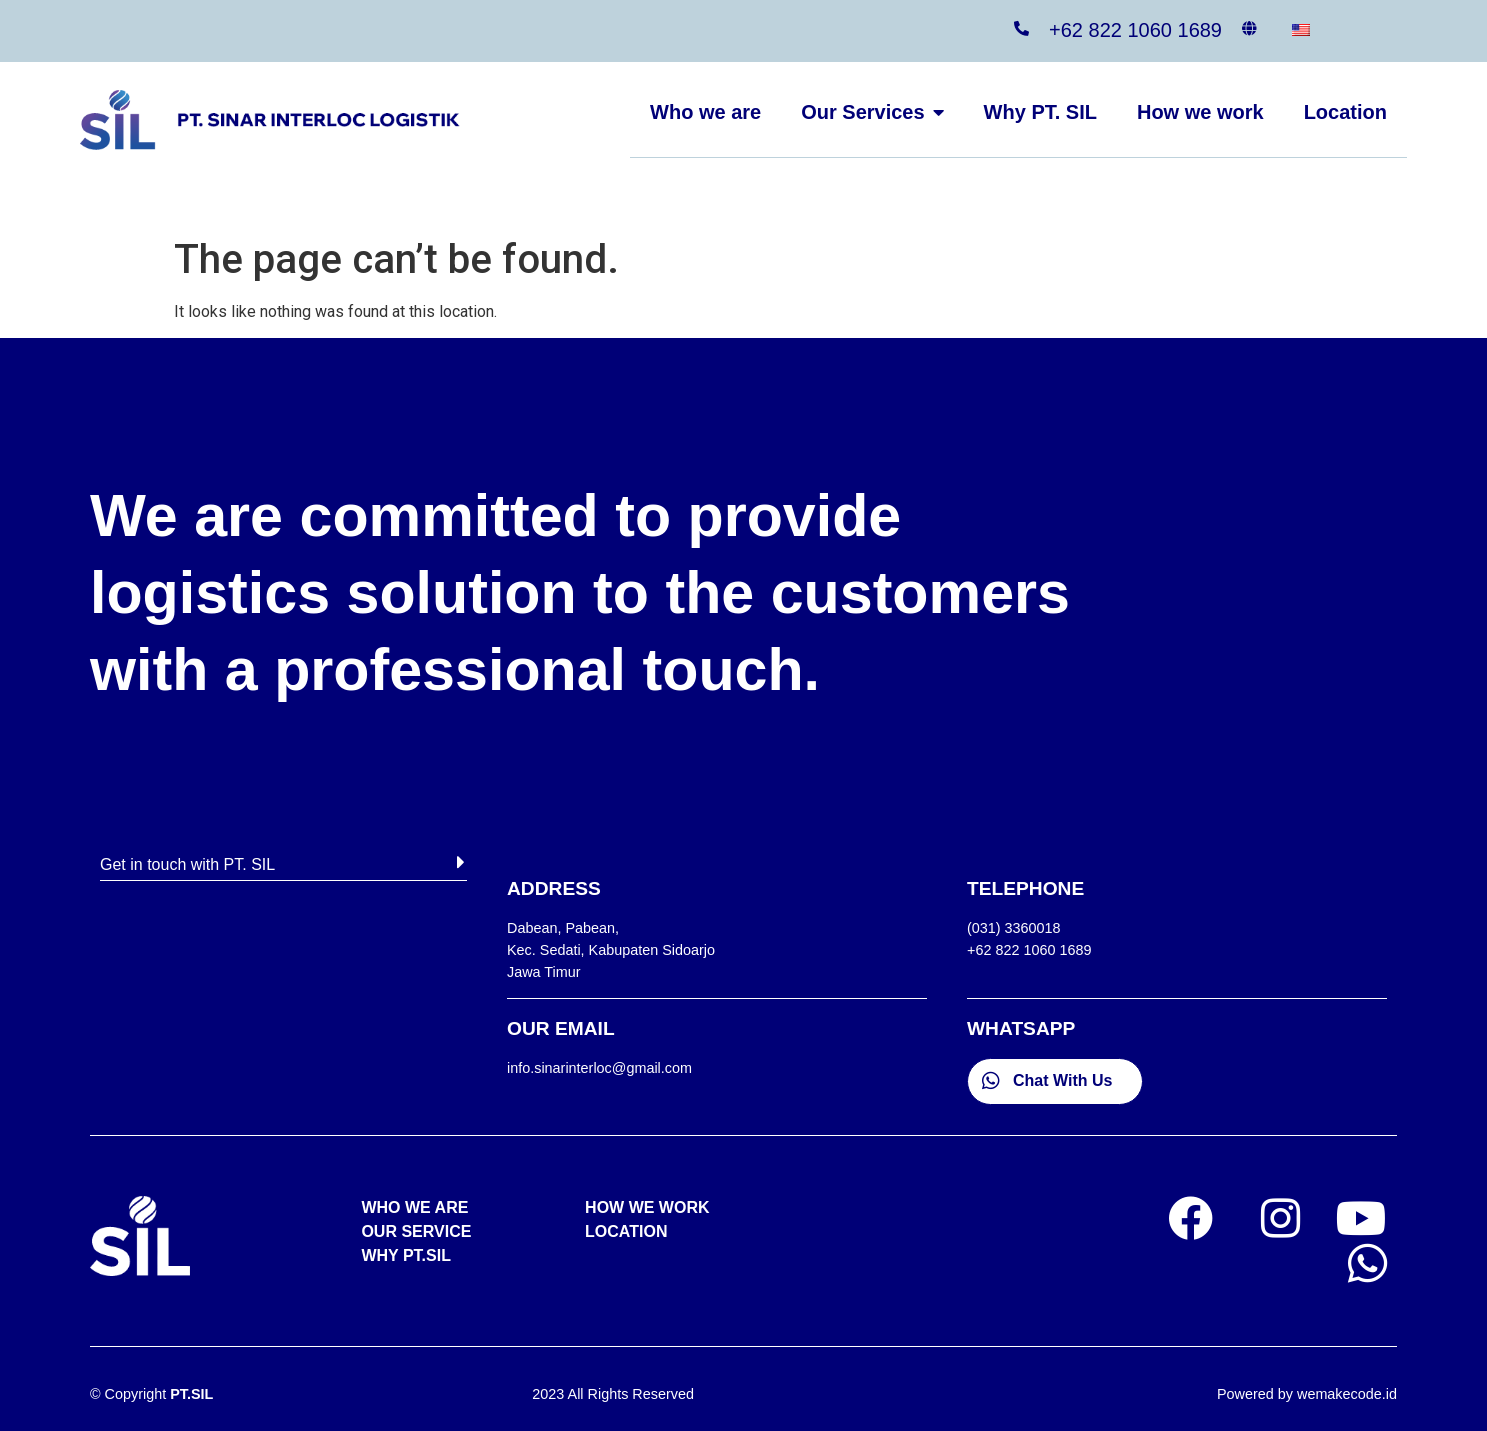  I want to click on Why PT. SIL, so click(1040, 112).